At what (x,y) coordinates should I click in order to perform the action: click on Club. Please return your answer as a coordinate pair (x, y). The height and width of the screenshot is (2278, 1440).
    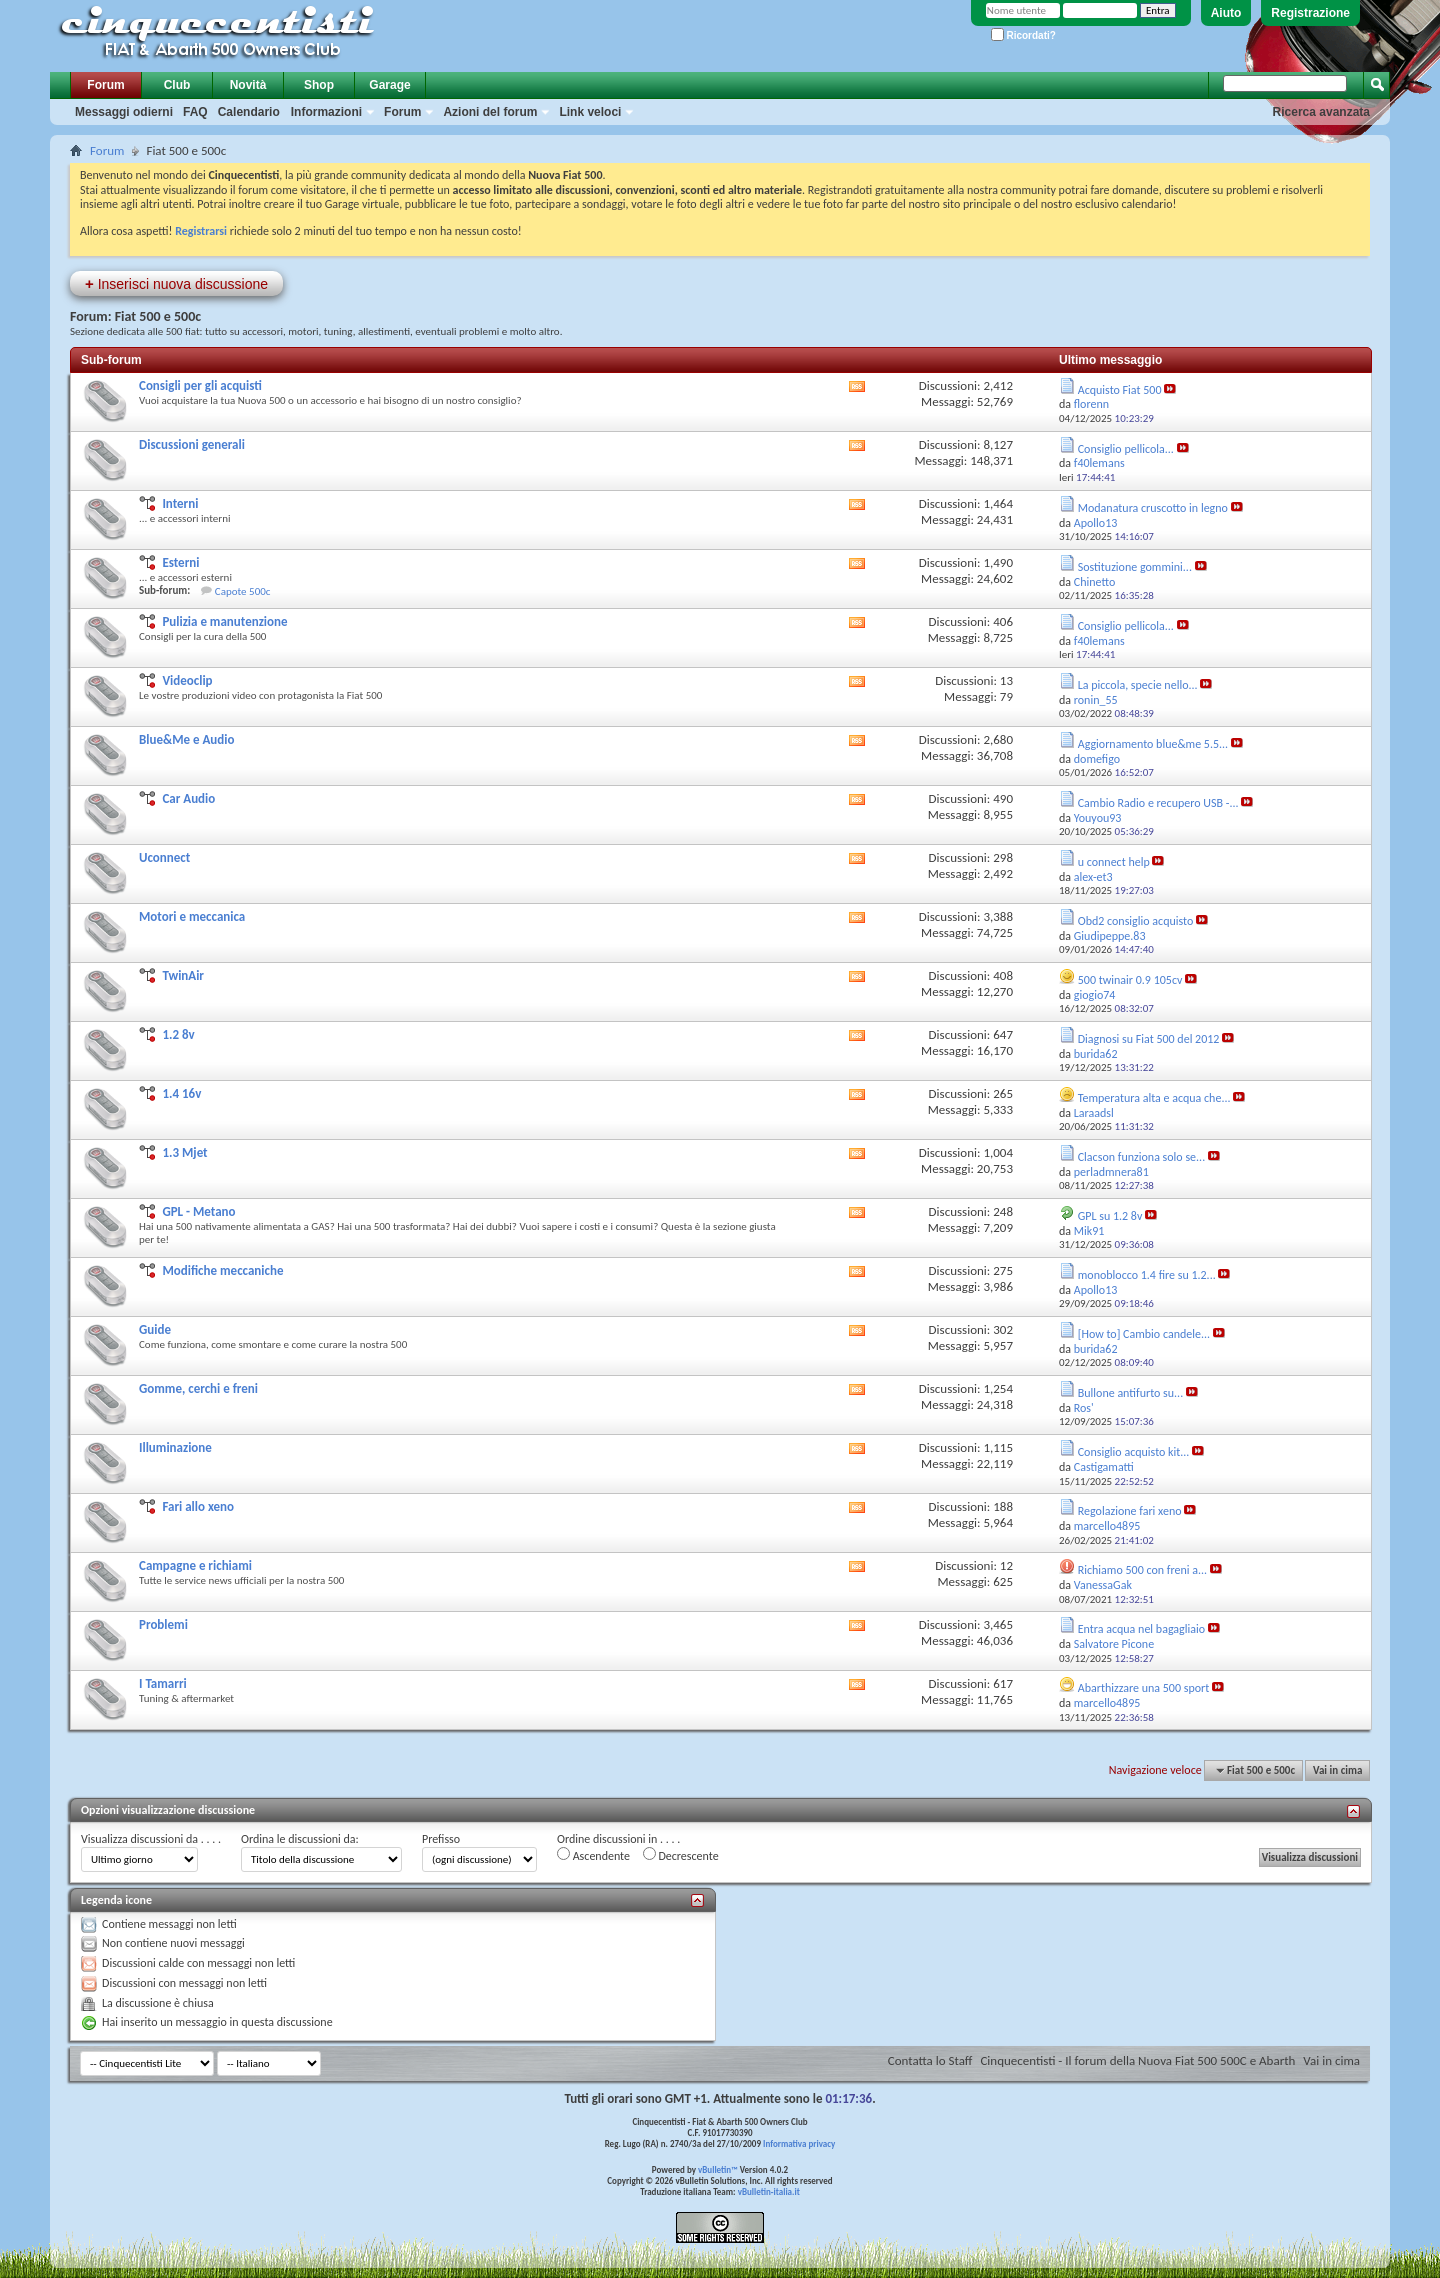
    Looking at the image, I should click on (177, 85).